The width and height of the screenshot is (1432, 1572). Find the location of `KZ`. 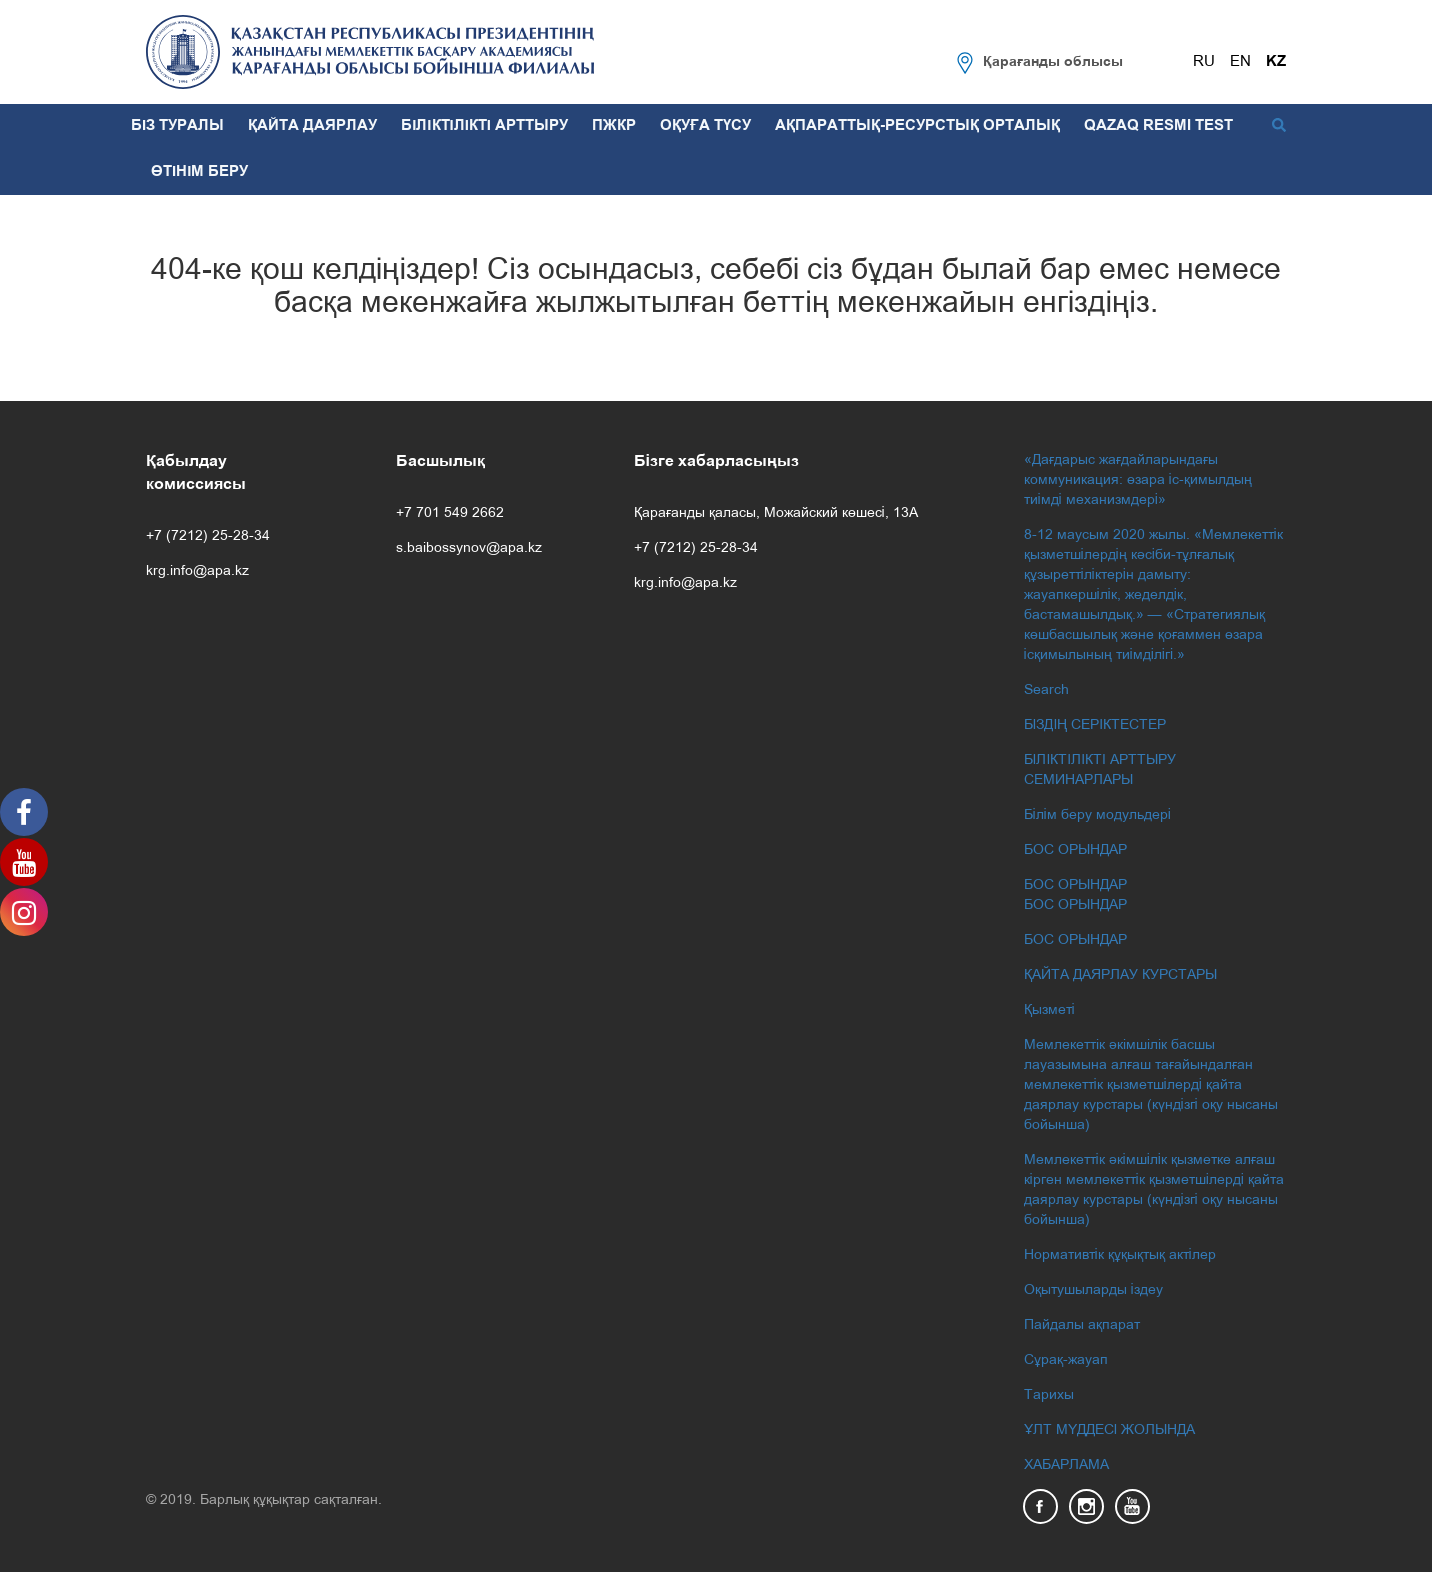

KZ is located at coordinates (1276, 62).